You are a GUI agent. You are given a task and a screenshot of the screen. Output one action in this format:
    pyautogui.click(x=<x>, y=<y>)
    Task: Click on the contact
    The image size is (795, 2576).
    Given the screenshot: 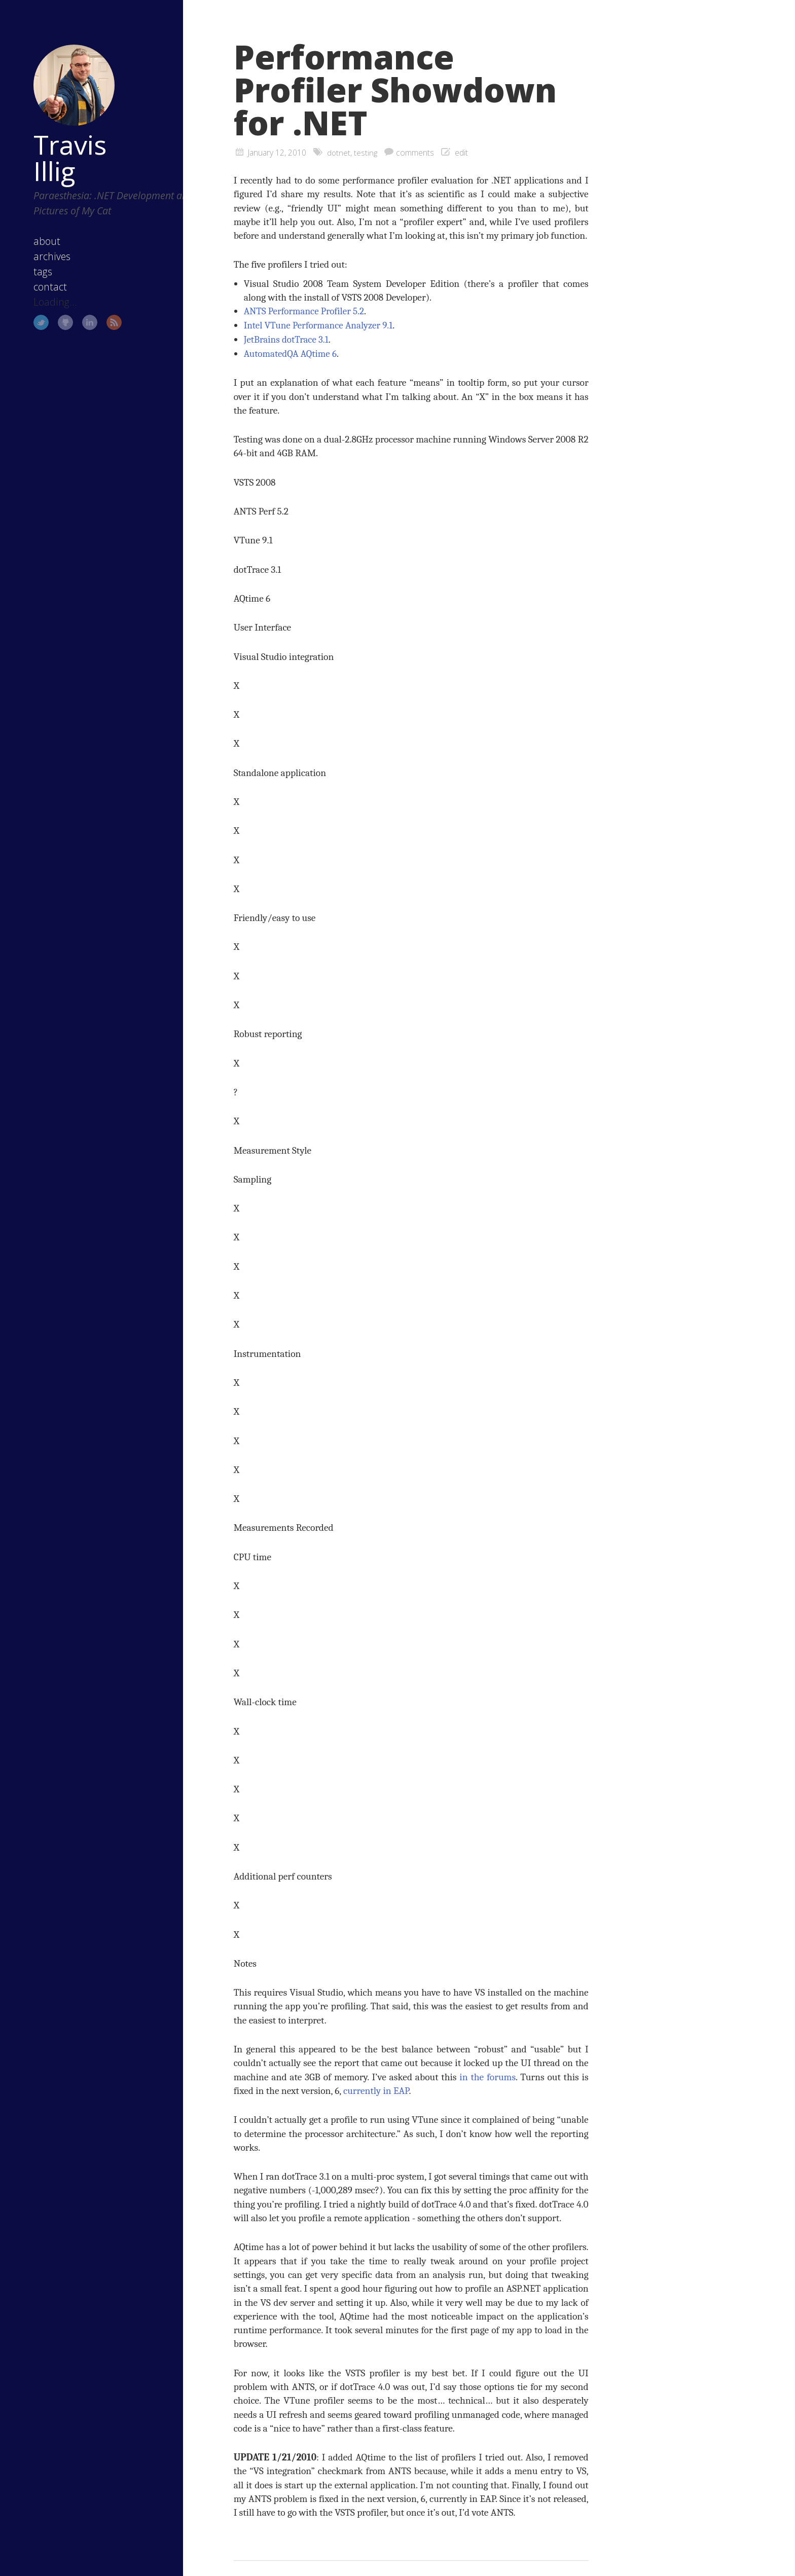 What is the action you would take?
    pyautogui.click(x=38, y=271)
    